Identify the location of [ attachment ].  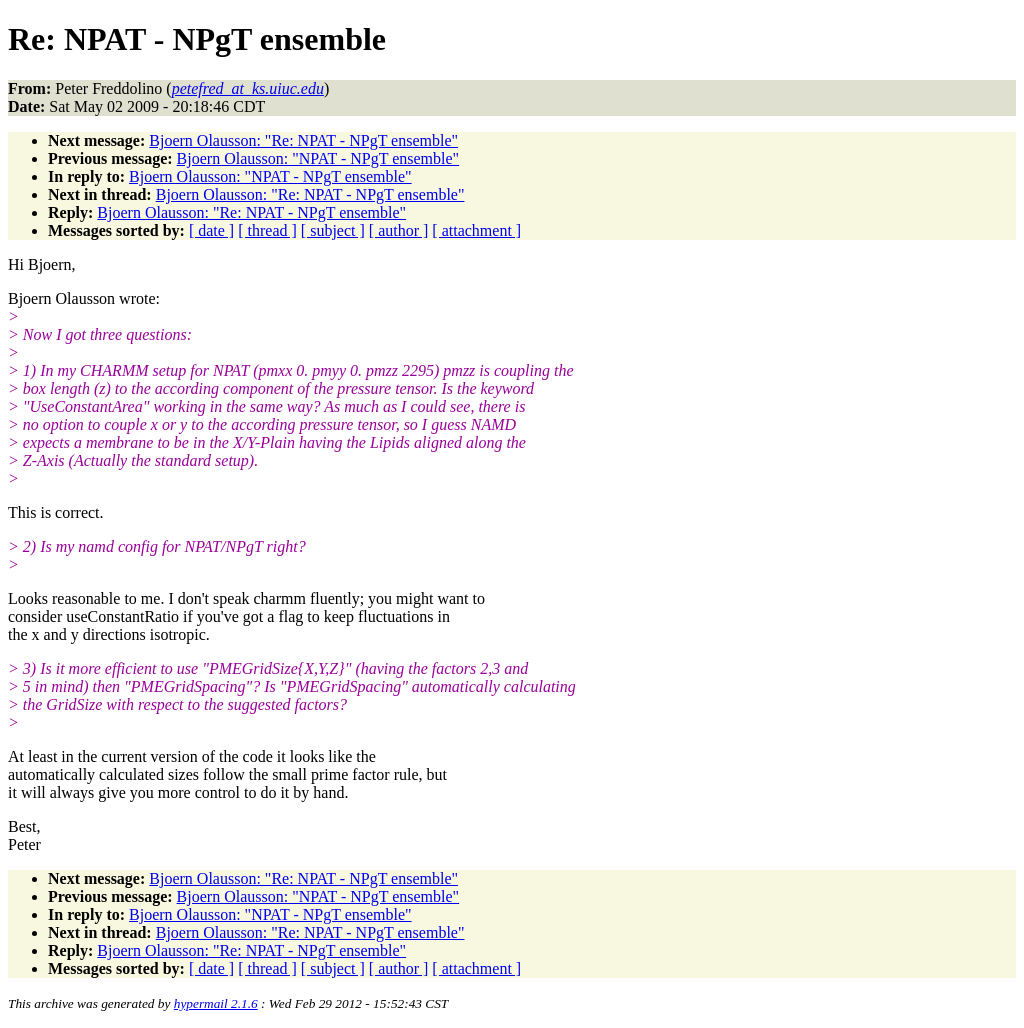
(476, 230).